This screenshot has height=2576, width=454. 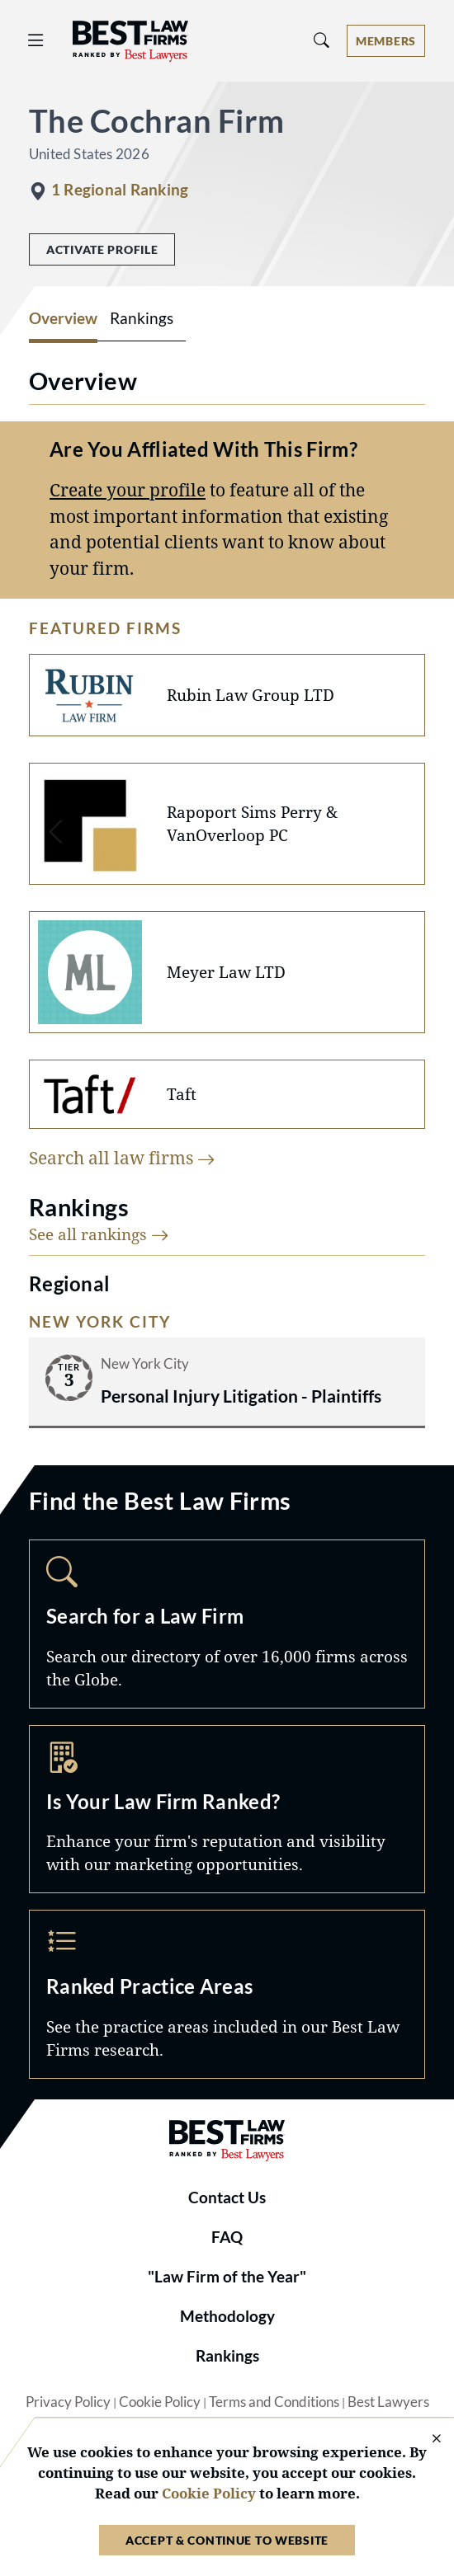 What do you see at coordinates (426, 2439) in the screenshot?
I see `[Close Cookie Notice]` at bounding box center [426, 2439].